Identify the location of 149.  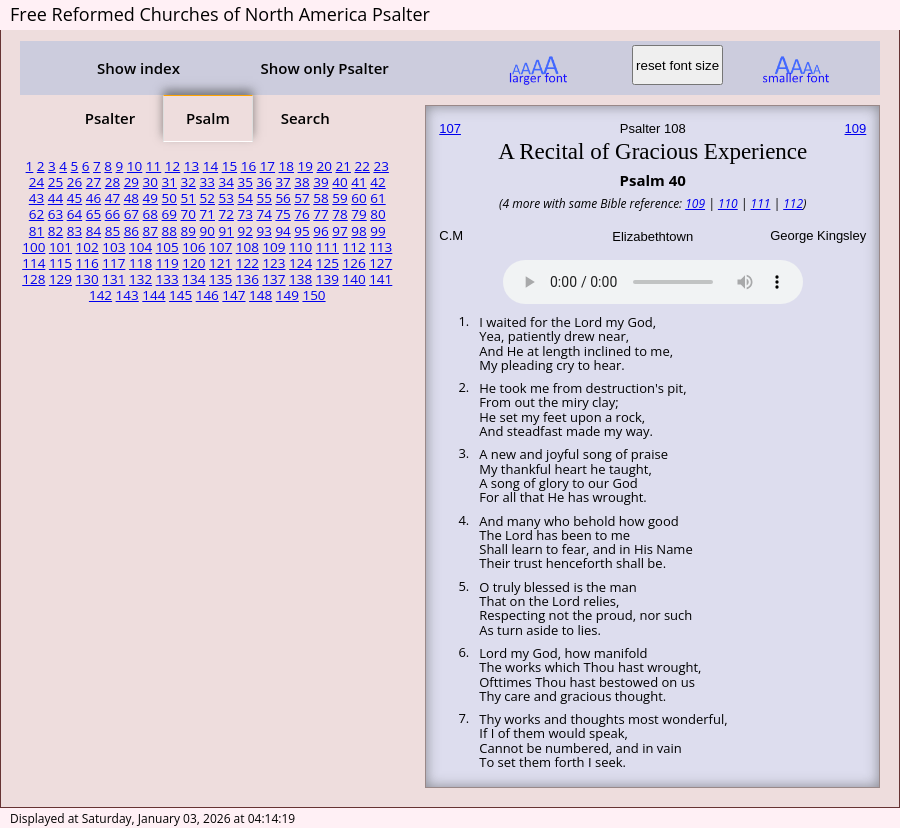
(287, 295).